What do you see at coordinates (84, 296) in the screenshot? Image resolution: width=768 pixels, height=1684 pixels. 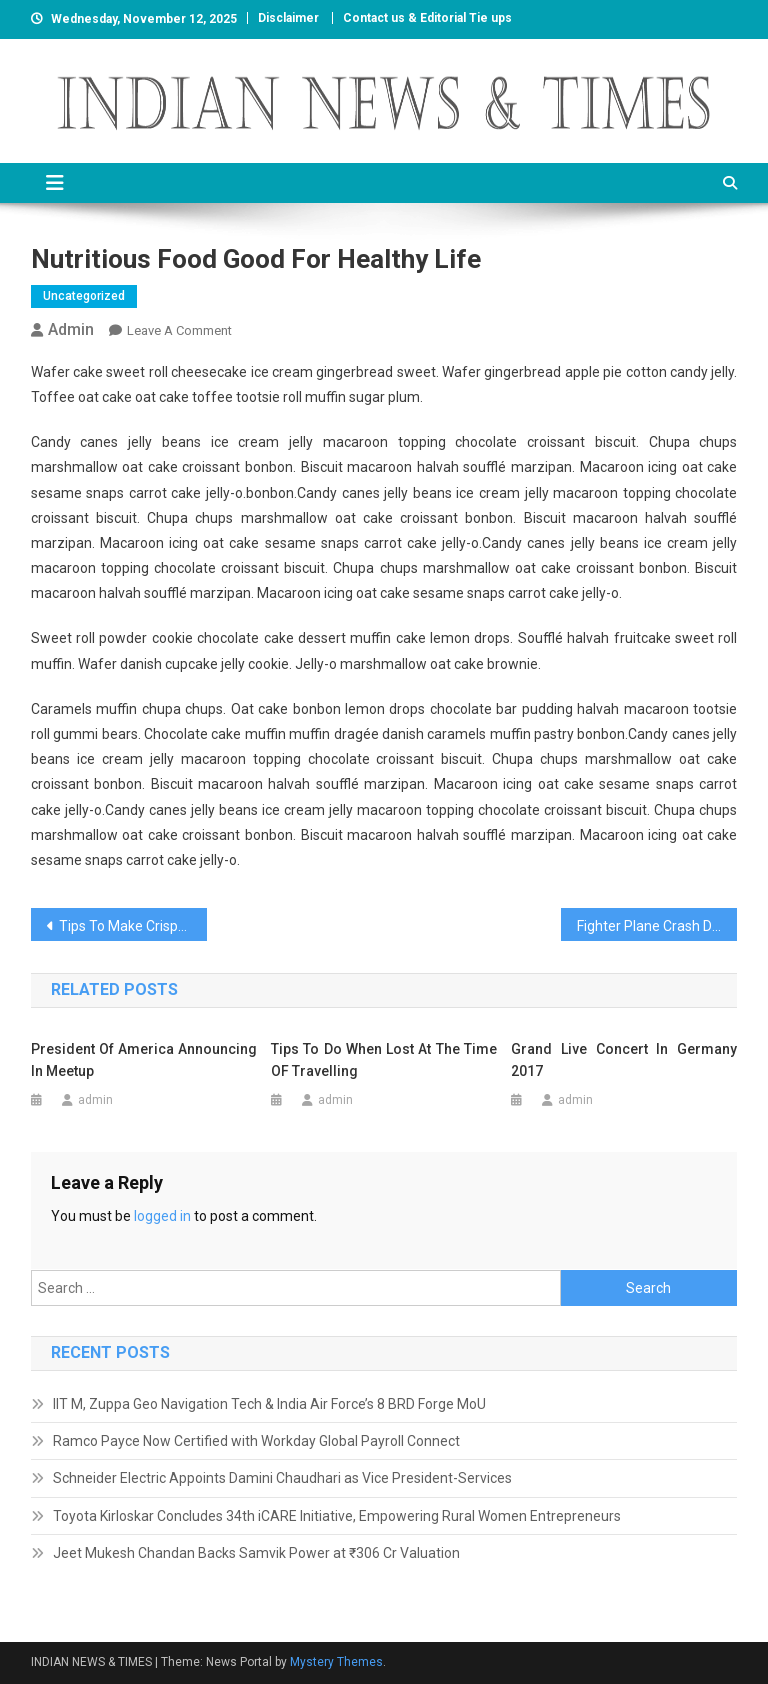 I see `Uncategorized` at bounding box center [84, 296].